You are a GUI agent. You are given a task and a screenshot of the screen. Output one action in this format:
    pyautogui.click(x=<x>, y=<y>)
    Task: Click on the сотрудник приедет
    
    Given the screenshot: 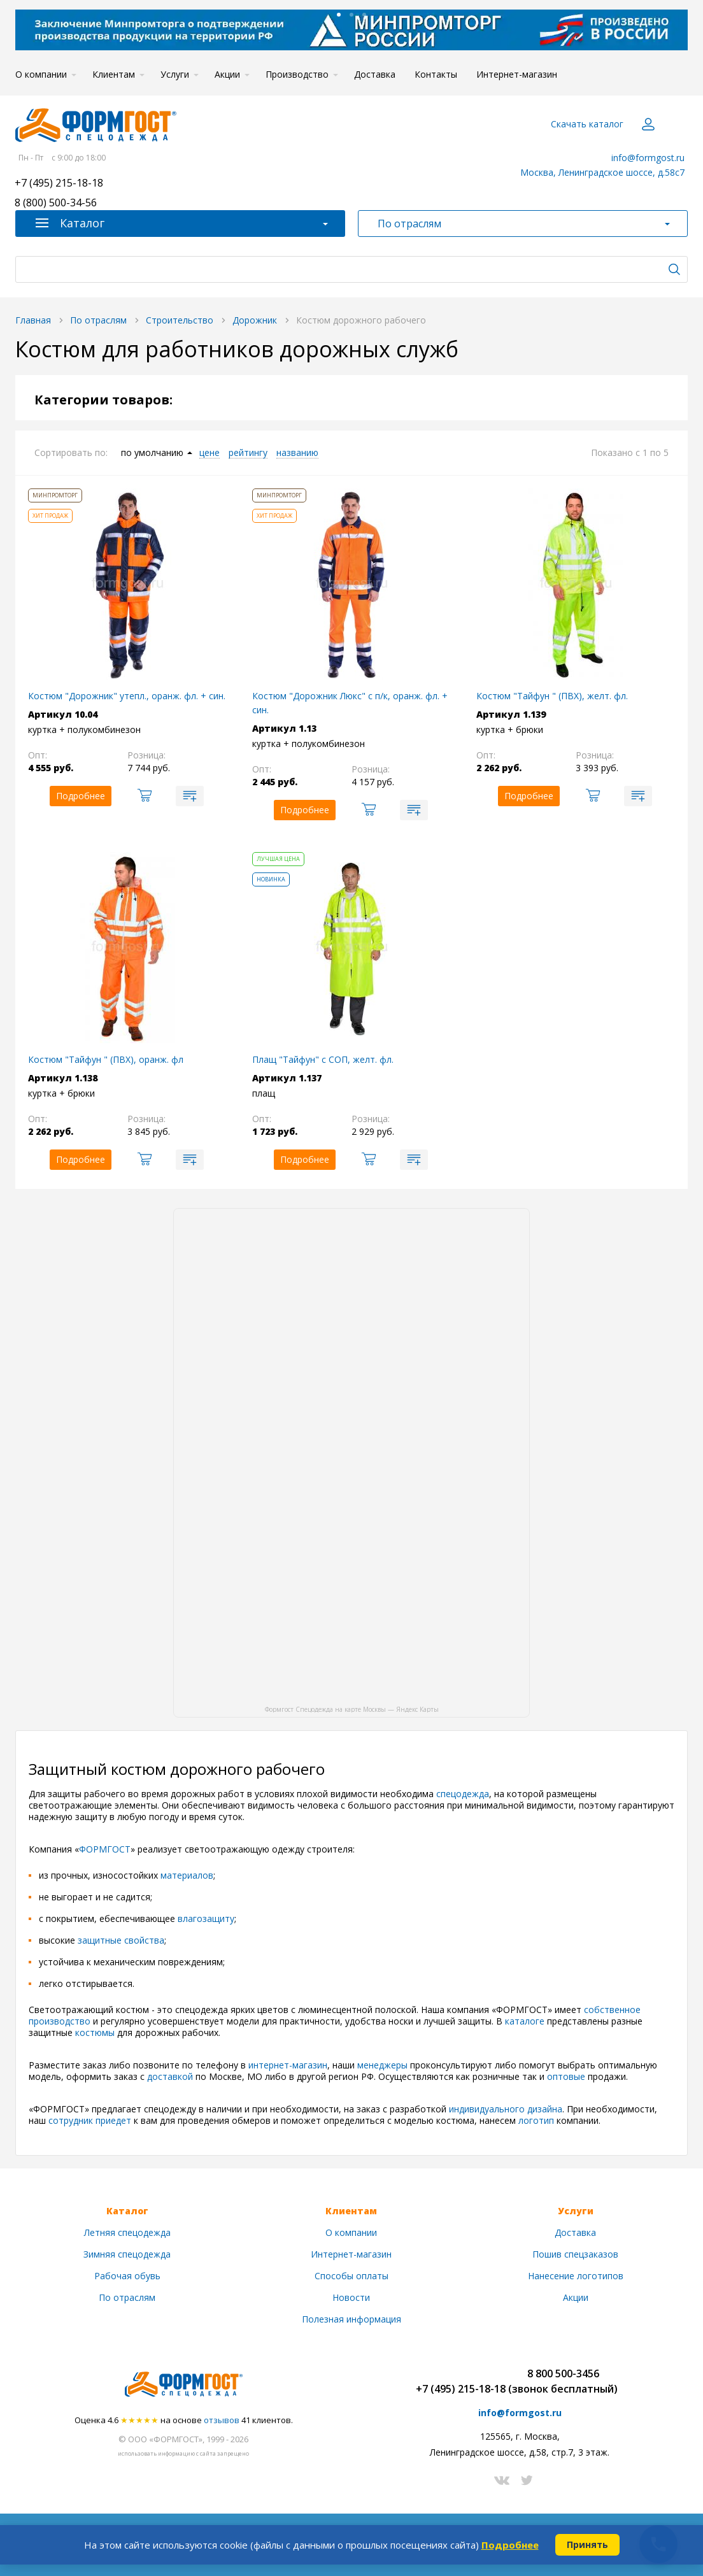 What is the action you would take?
    pyautogui.click(x=89, y=2120)
    